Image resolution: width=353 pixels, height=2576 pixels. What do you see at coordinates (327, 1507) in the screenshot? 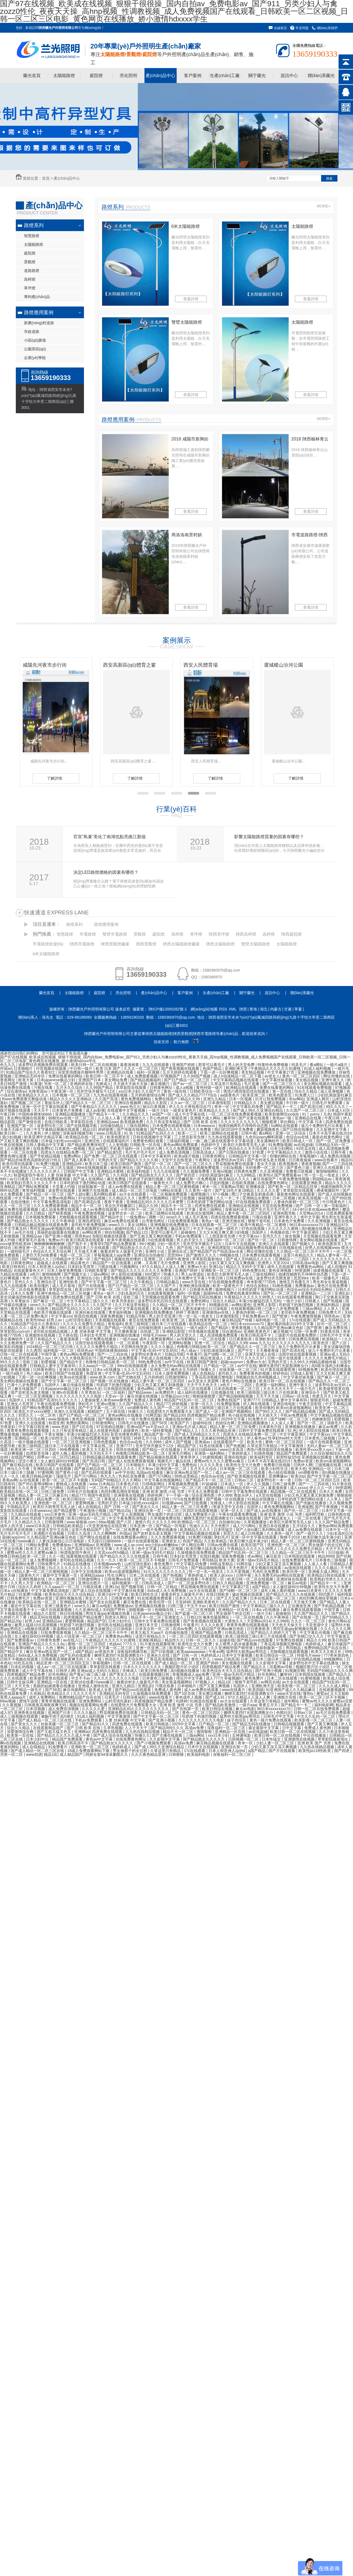
I see `国产午夜视频` at bounding box center [327, 1507].